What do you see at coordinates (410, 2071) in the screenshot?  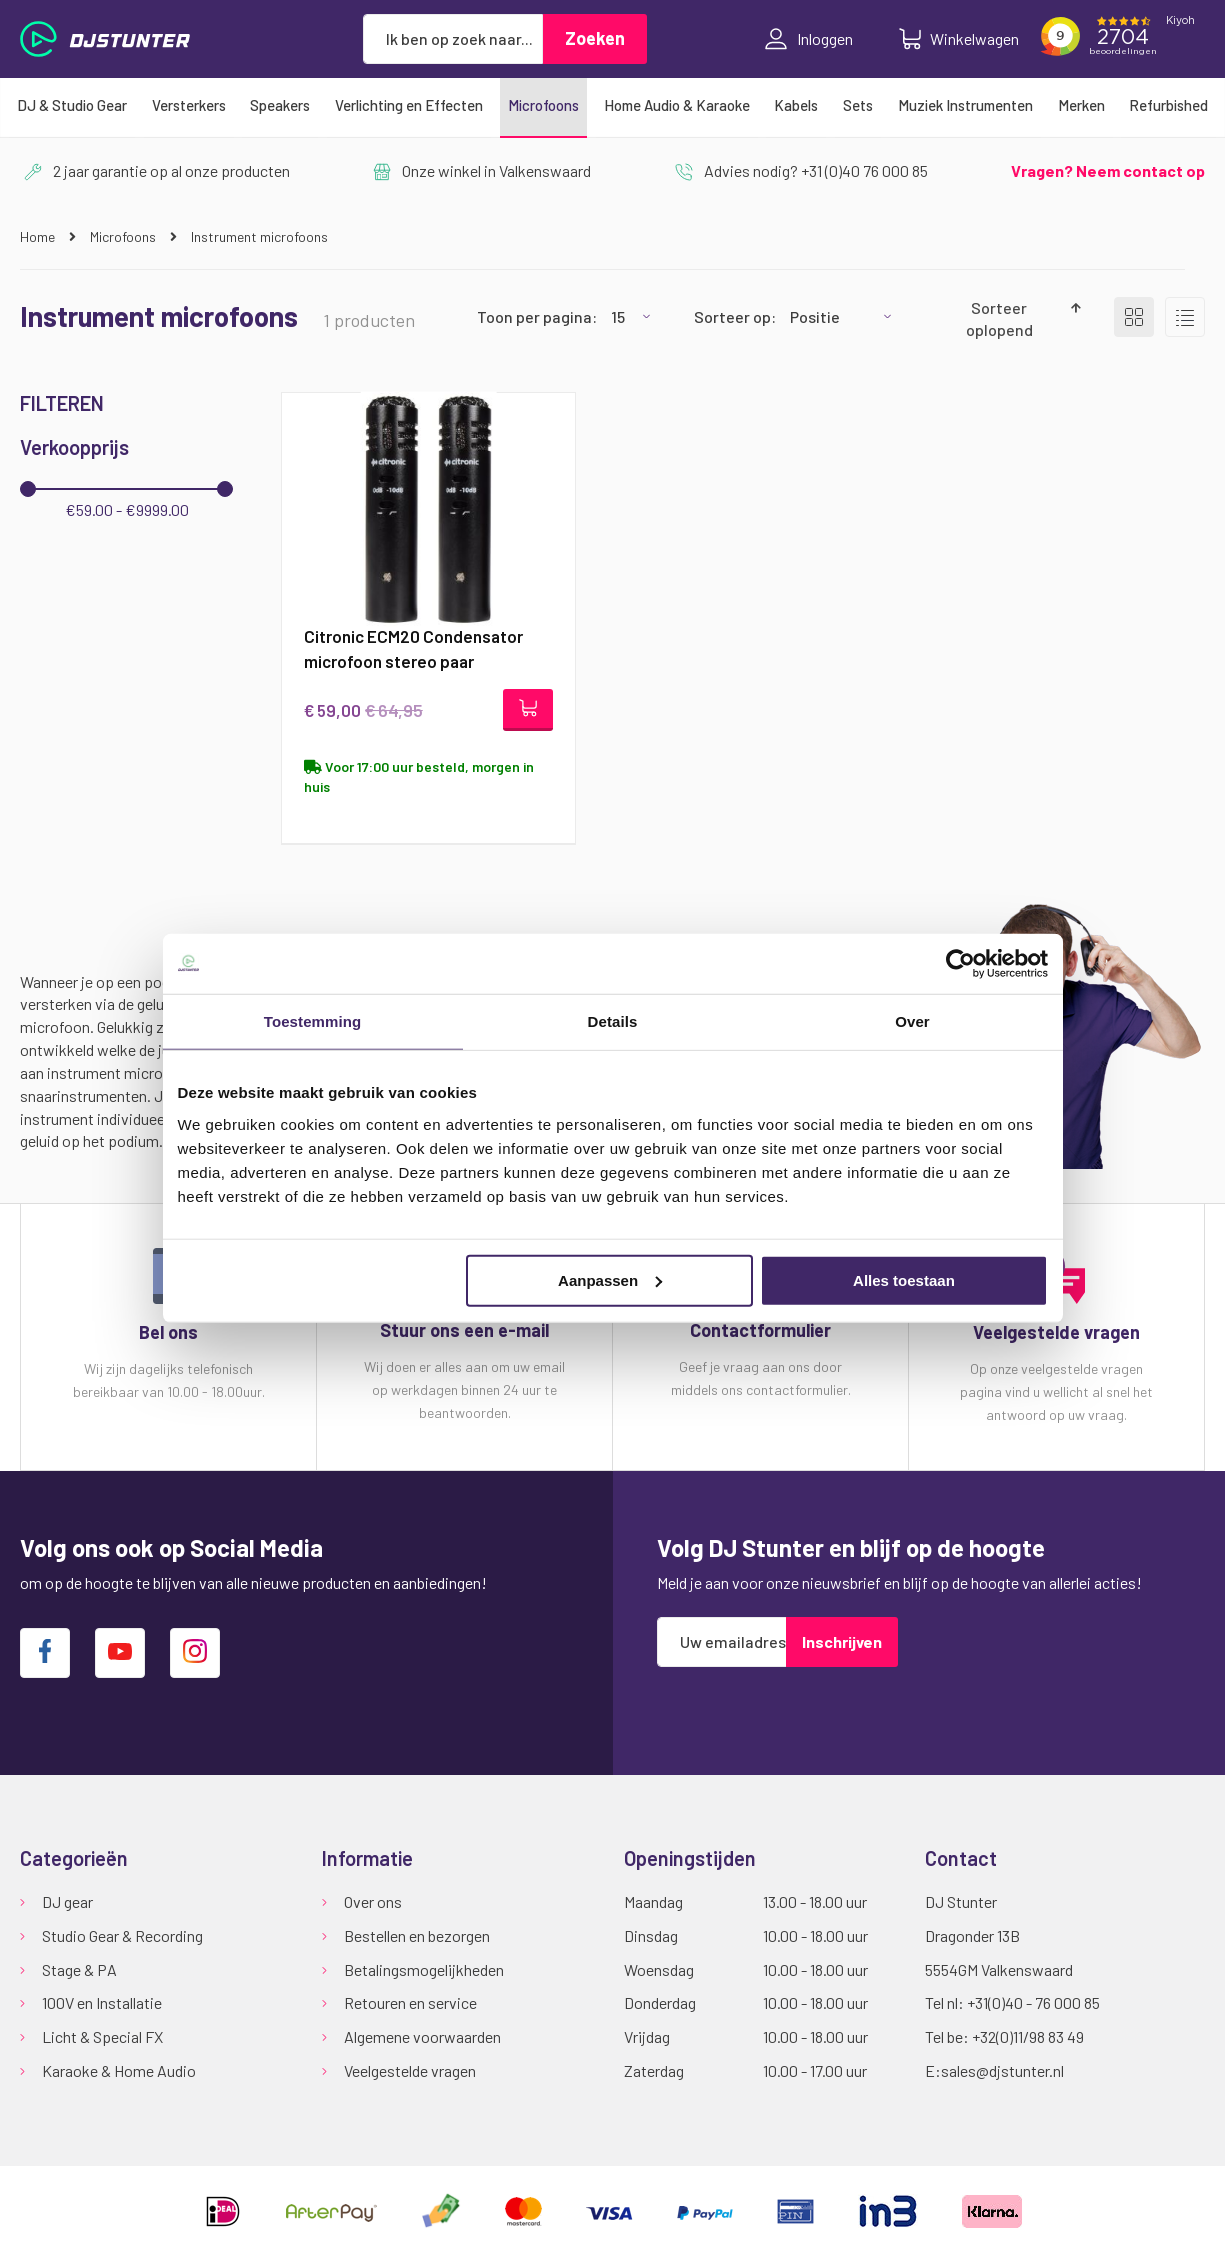 I see `Veelgestelde vragen` at bounding box center [410, 2071].